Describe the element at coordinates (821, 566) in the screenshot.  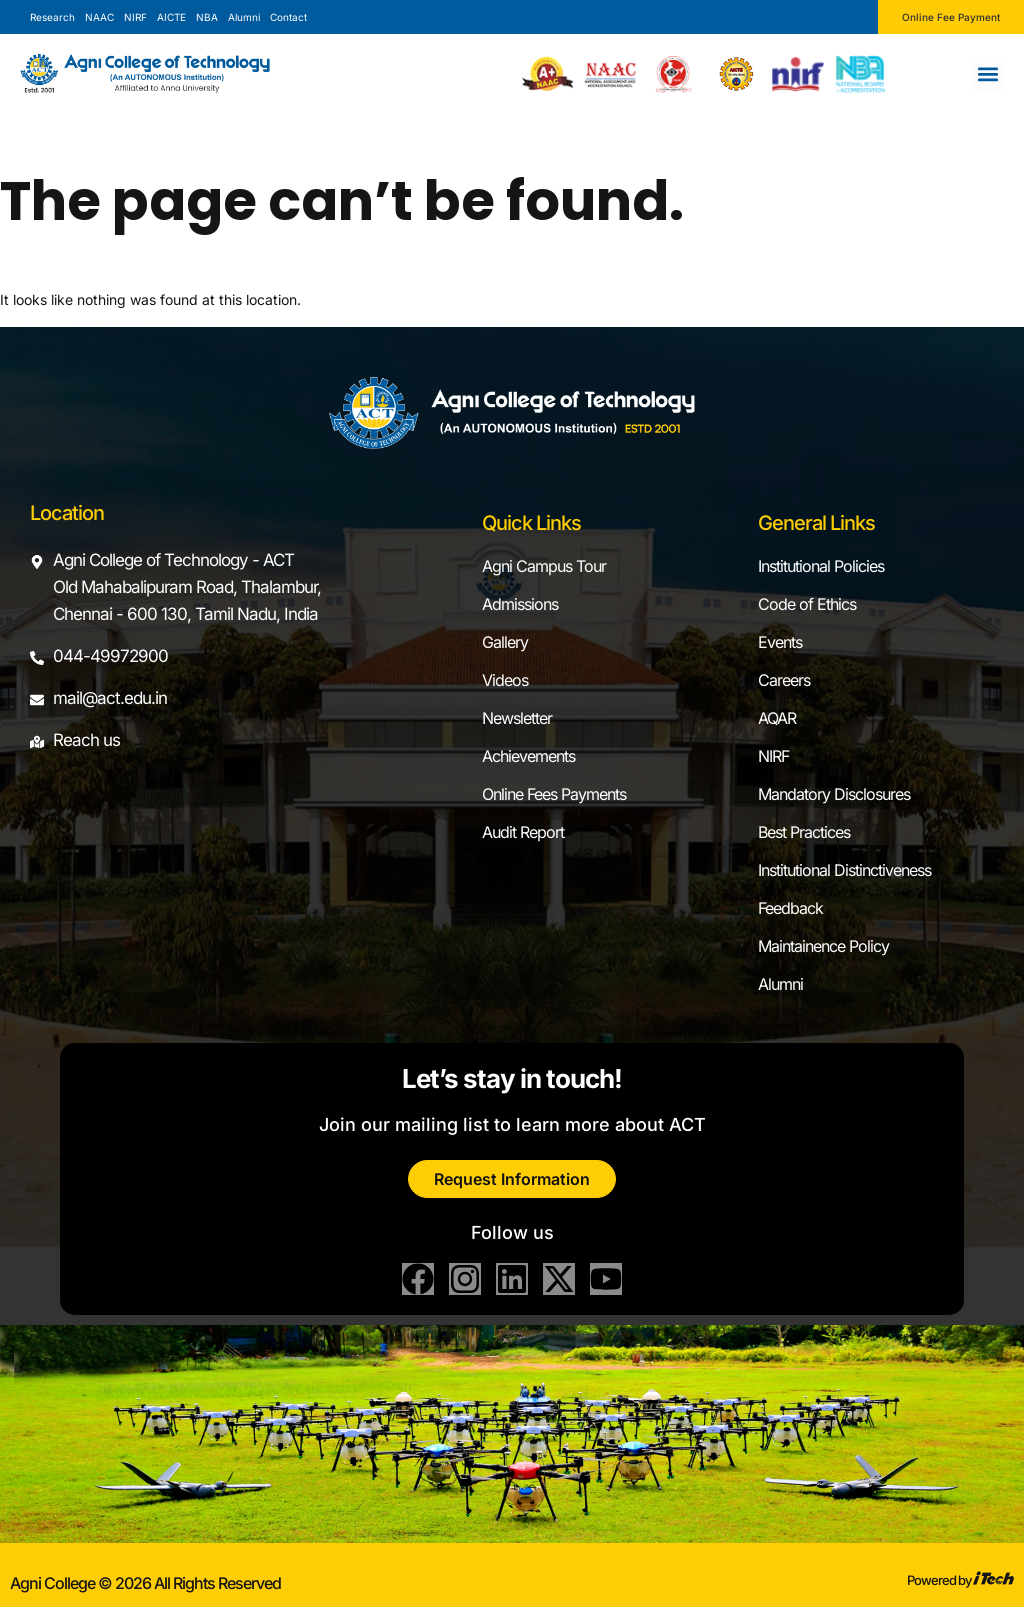
I see `Institutional Policies` at that location.